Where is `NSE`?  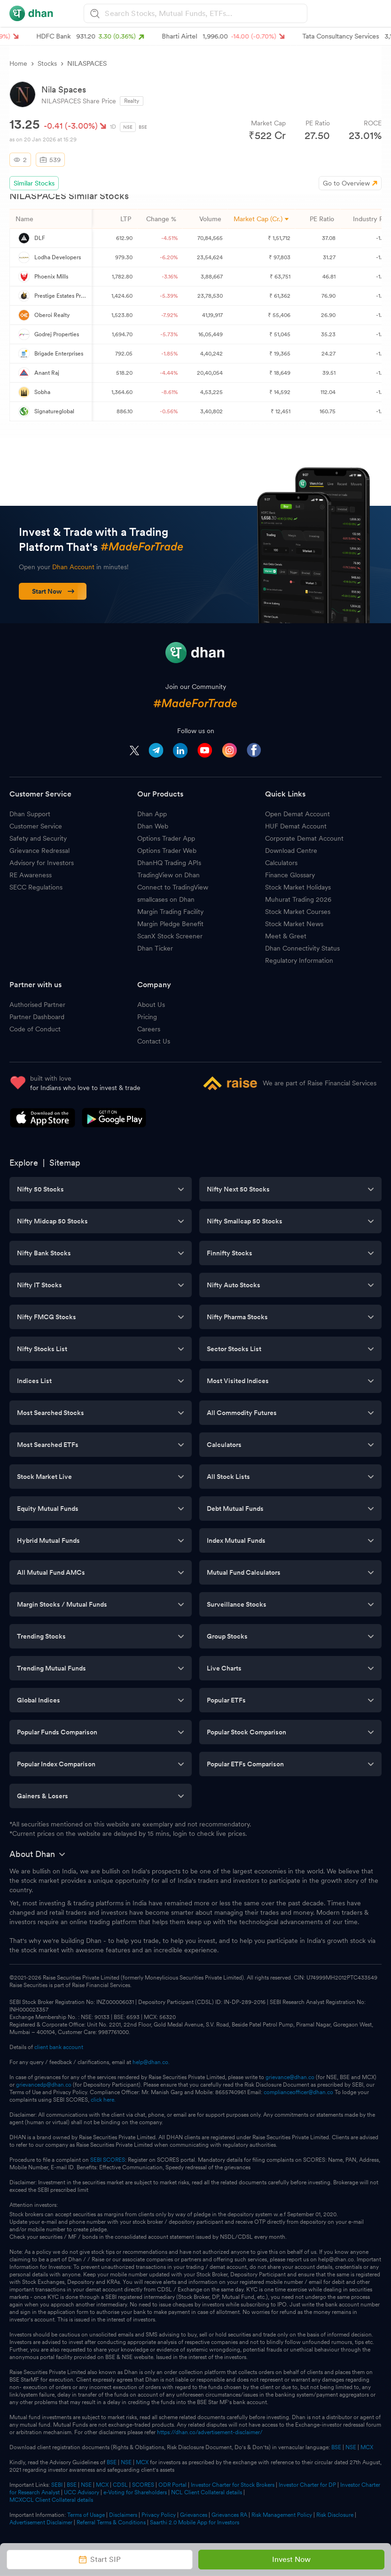 NSE is located at coordinates (128, 127).